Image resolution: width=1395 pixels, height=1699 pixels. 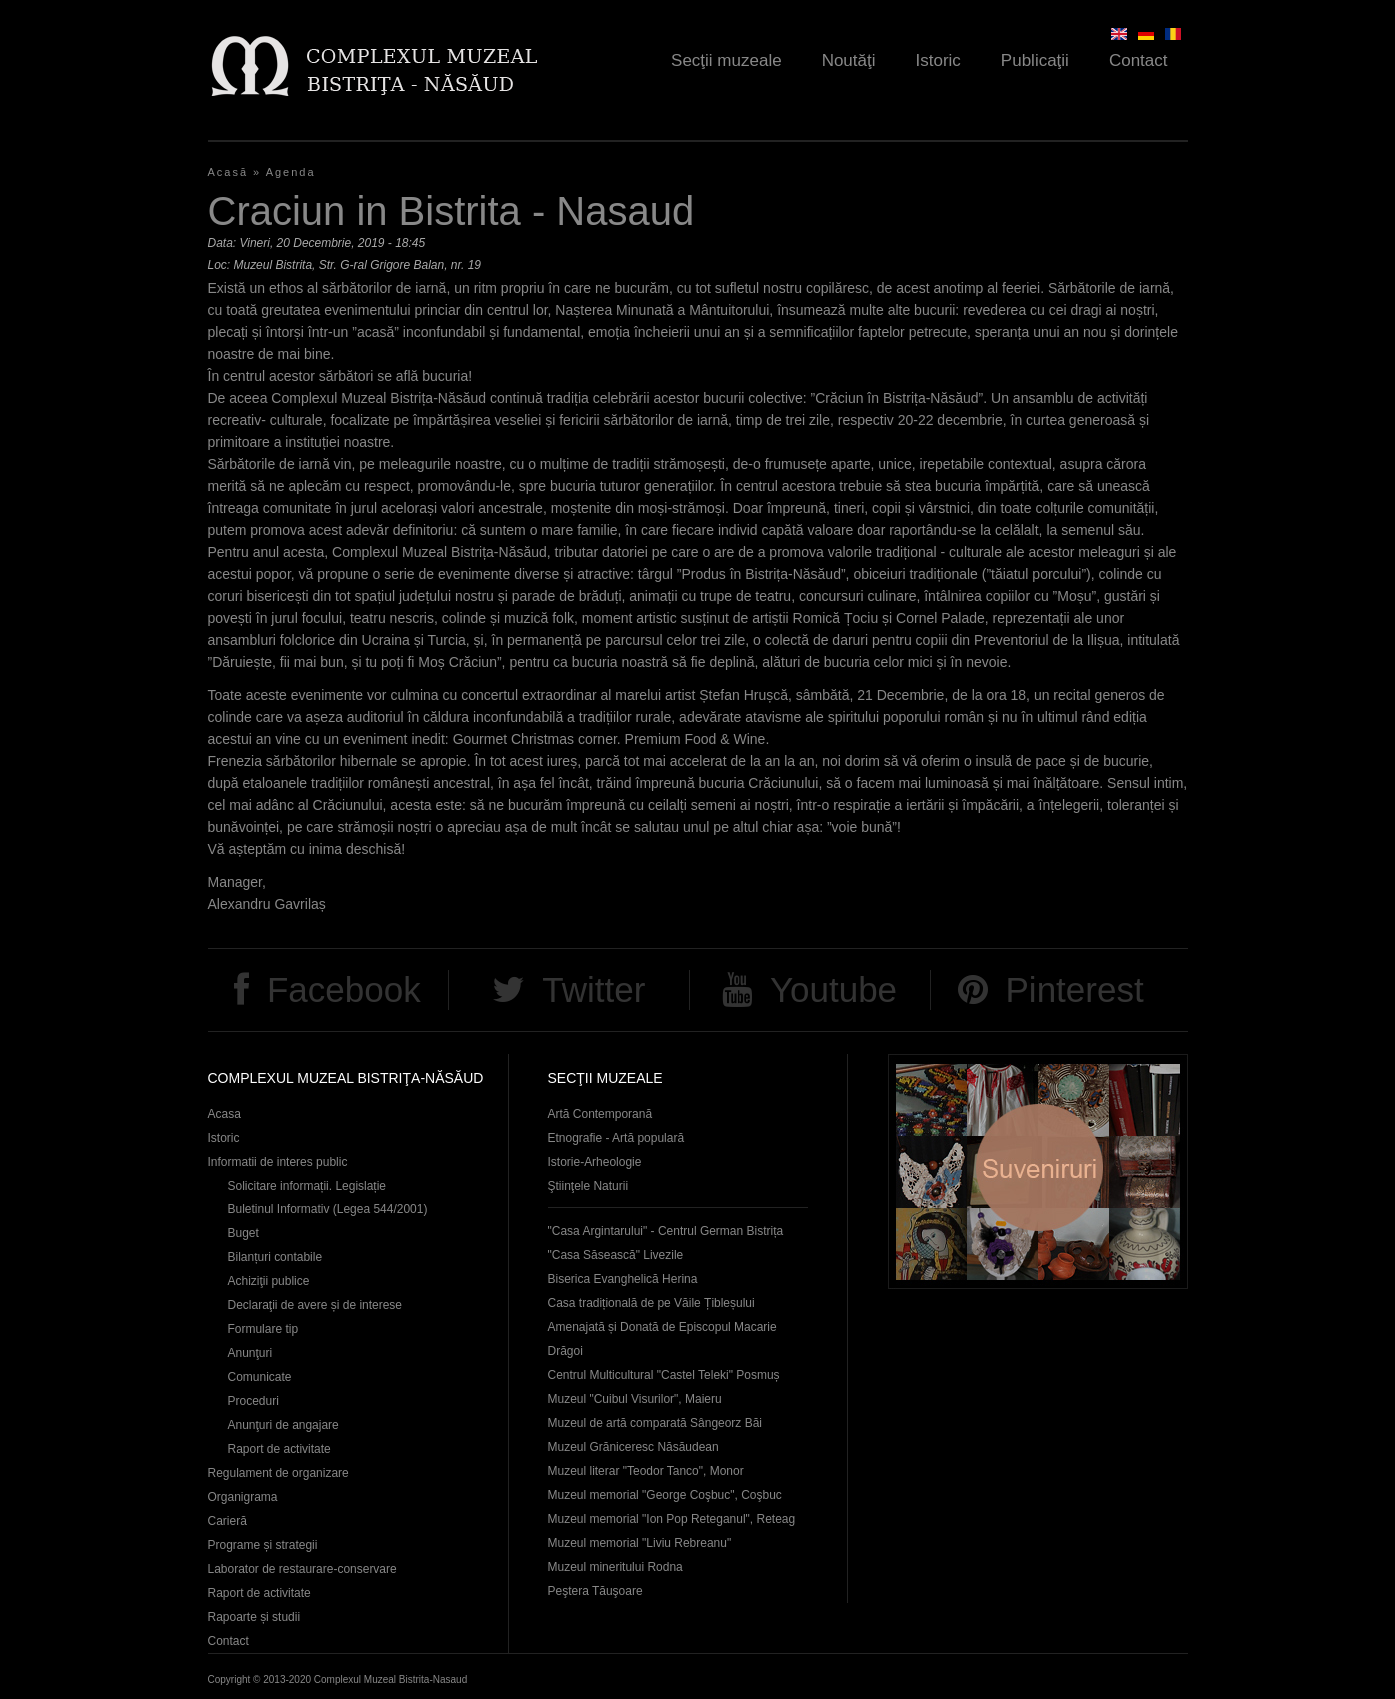 I want to click on Solicitare informații. Legislație, so click(x=307, y=1186).